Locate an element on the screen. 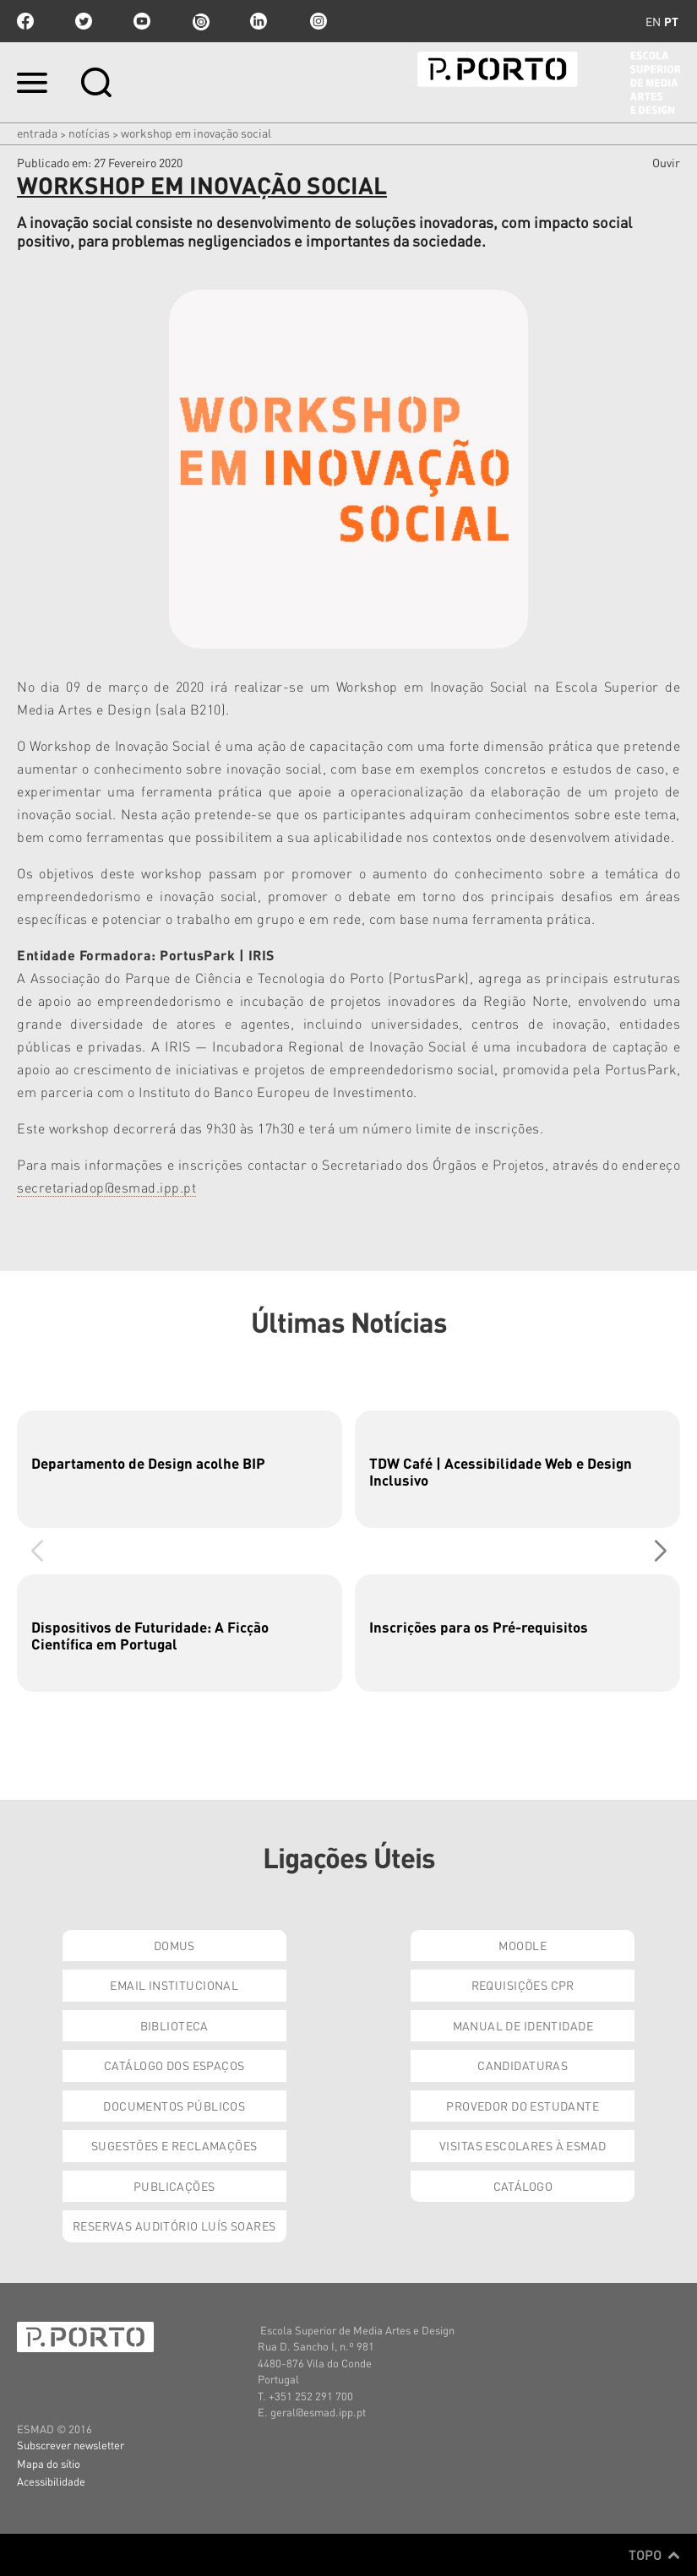 This screenshot has width=697, height=2576. Moodle is located at coordinates (522, 1945).